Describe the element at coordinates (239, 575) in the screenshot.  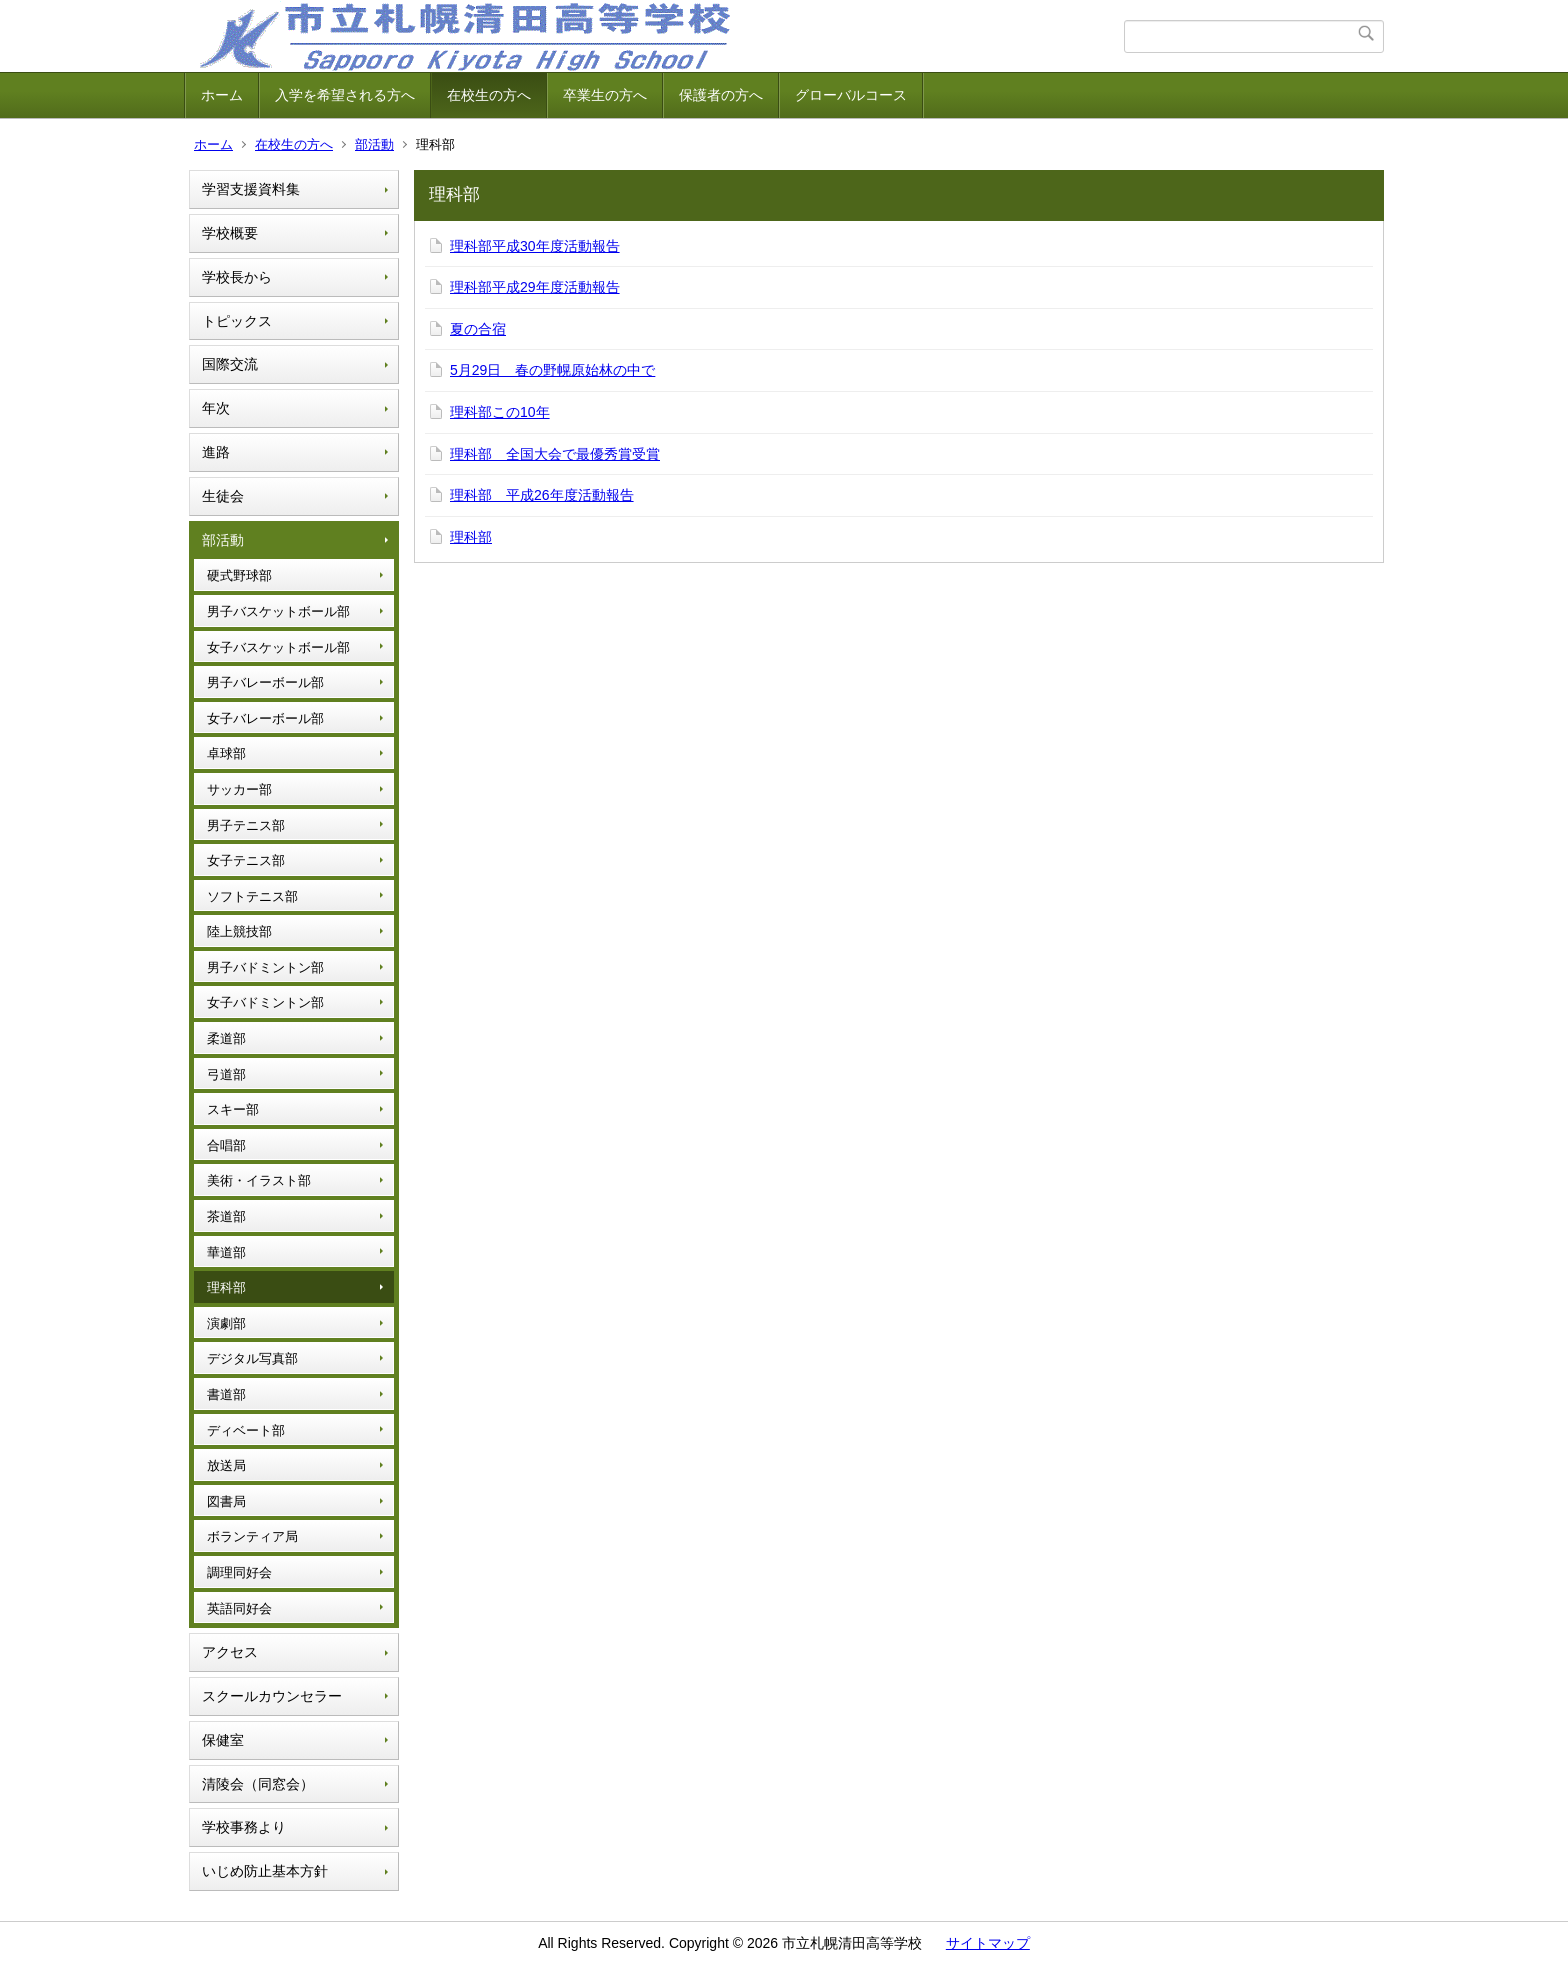
I see `硬式野球部` at that location.